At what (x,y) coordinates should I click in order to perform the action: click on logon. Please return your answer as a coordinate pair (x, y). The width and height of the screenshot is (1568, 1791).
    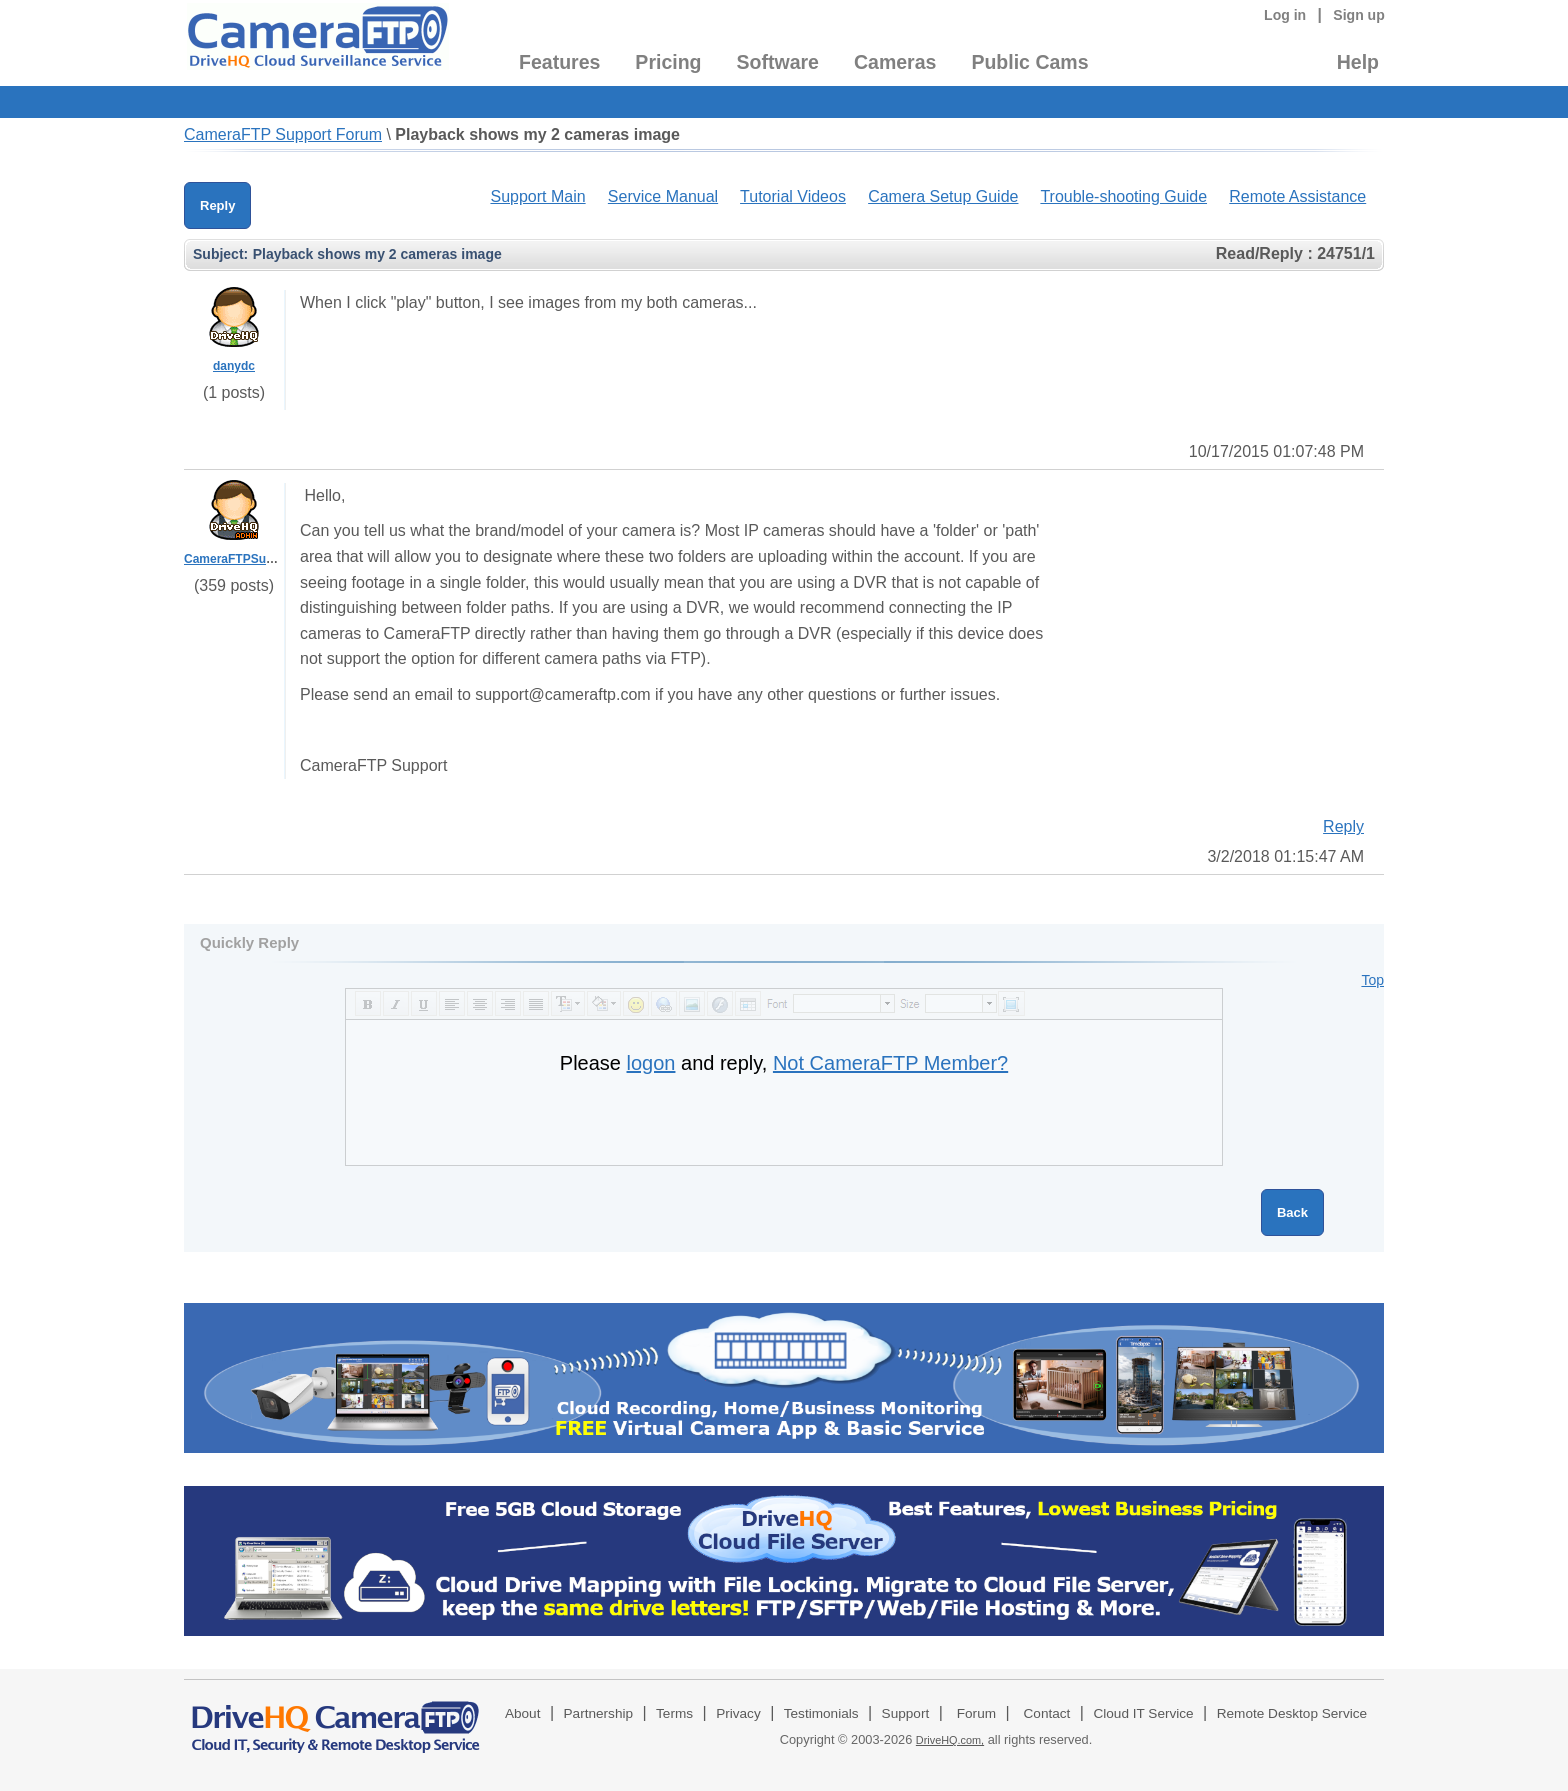
    Looking at the image, I should click on (651, 1063).